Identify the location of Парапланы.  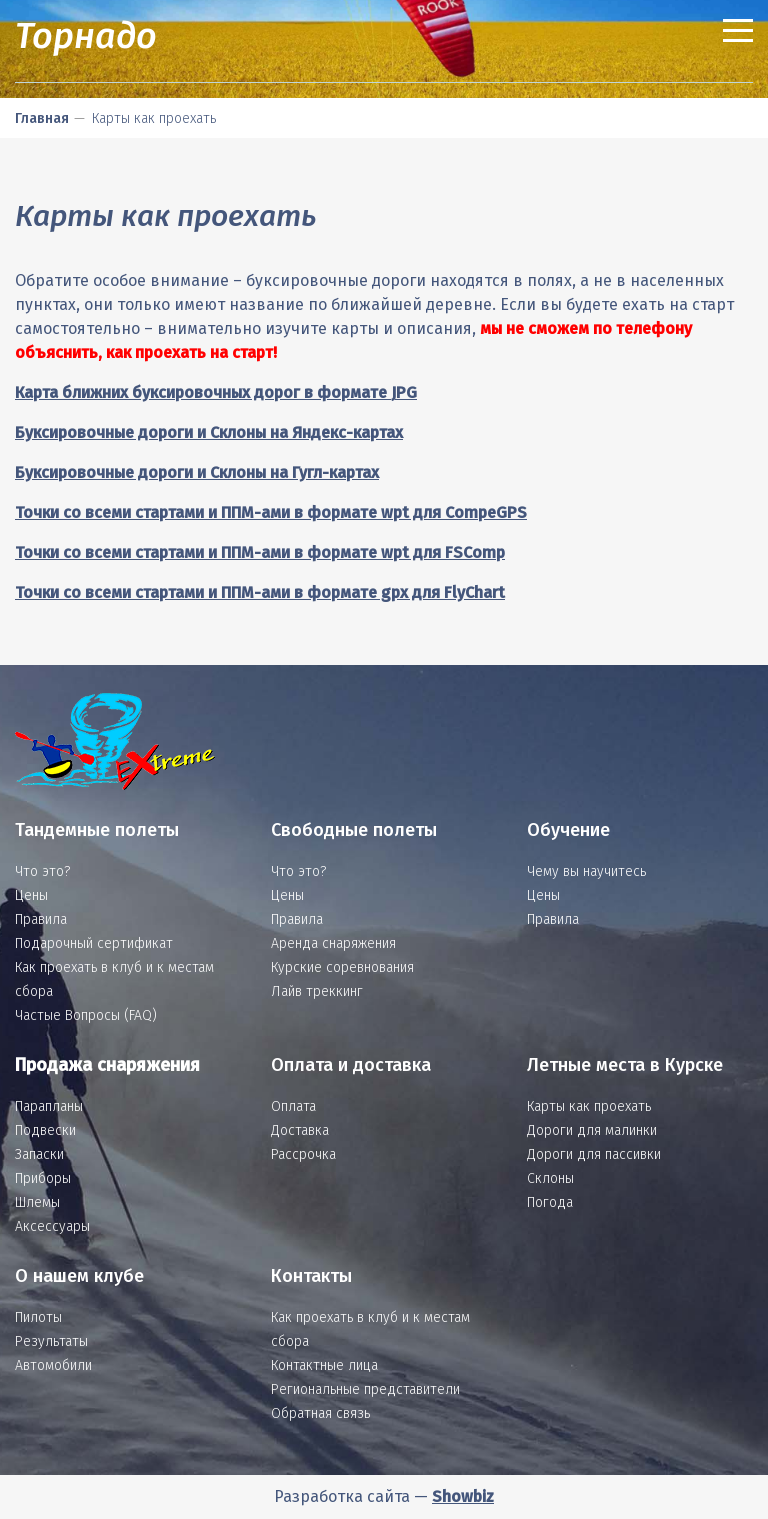
(49, 1106).